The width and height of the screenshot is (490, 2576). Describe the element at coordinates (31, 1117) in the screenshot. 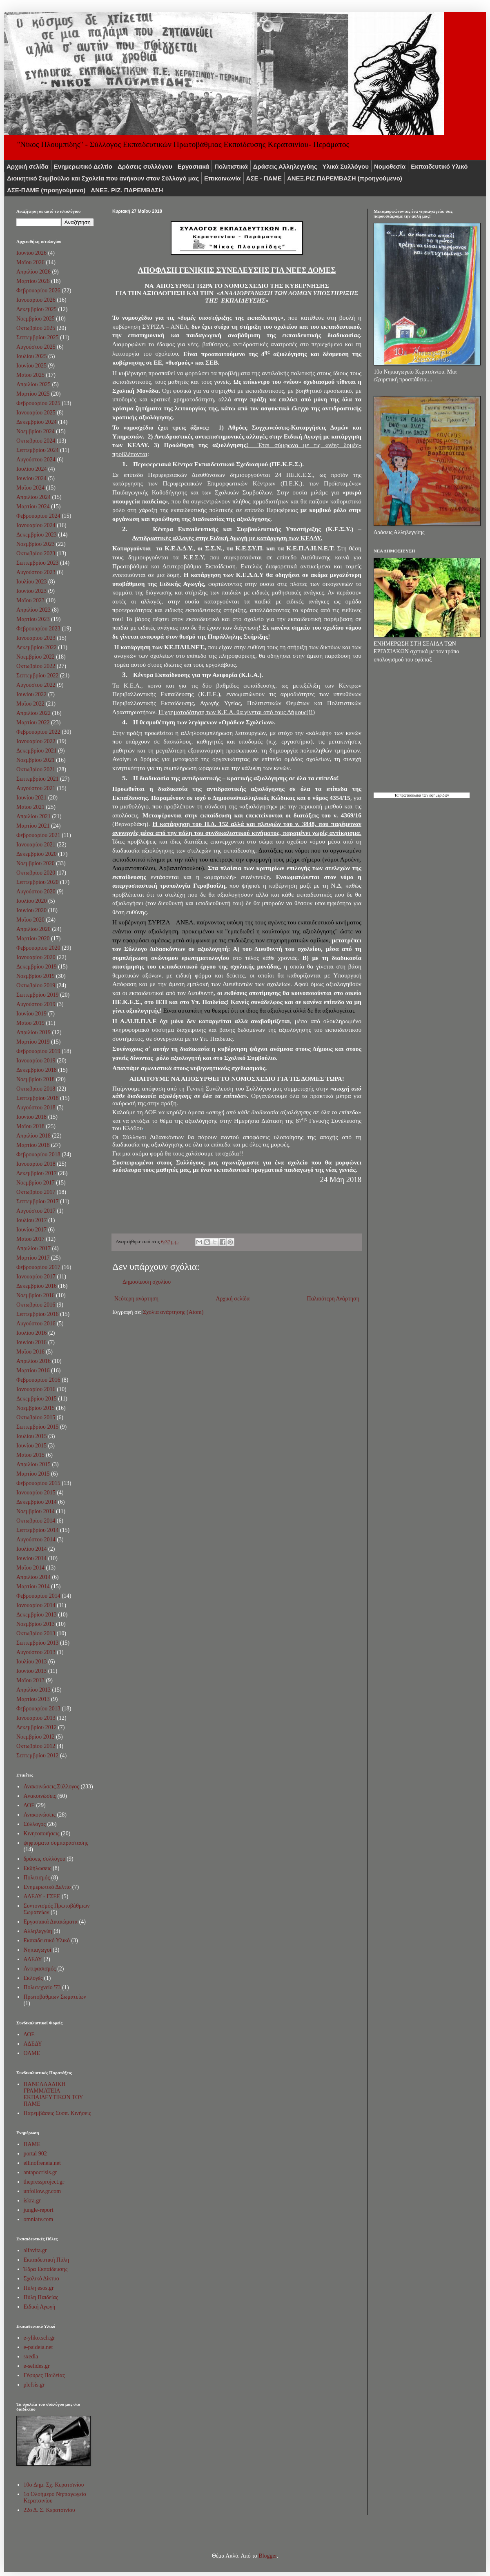

I see `Ιουνίου 2018` at that location.